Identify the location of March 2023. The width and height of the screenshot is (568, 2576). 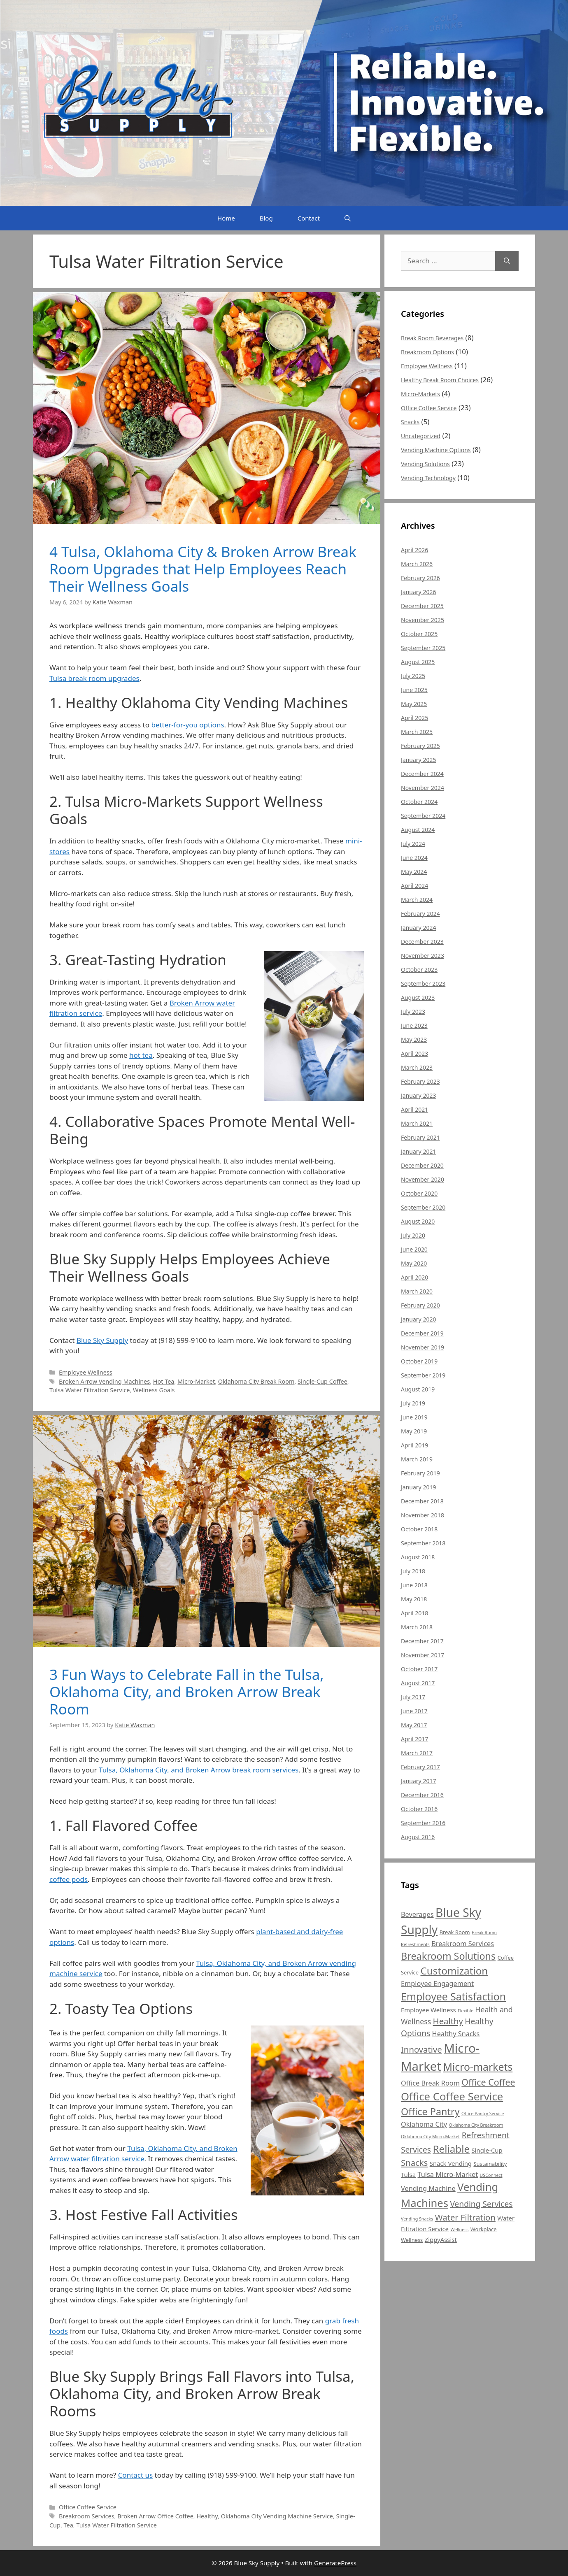
(417, 1067).